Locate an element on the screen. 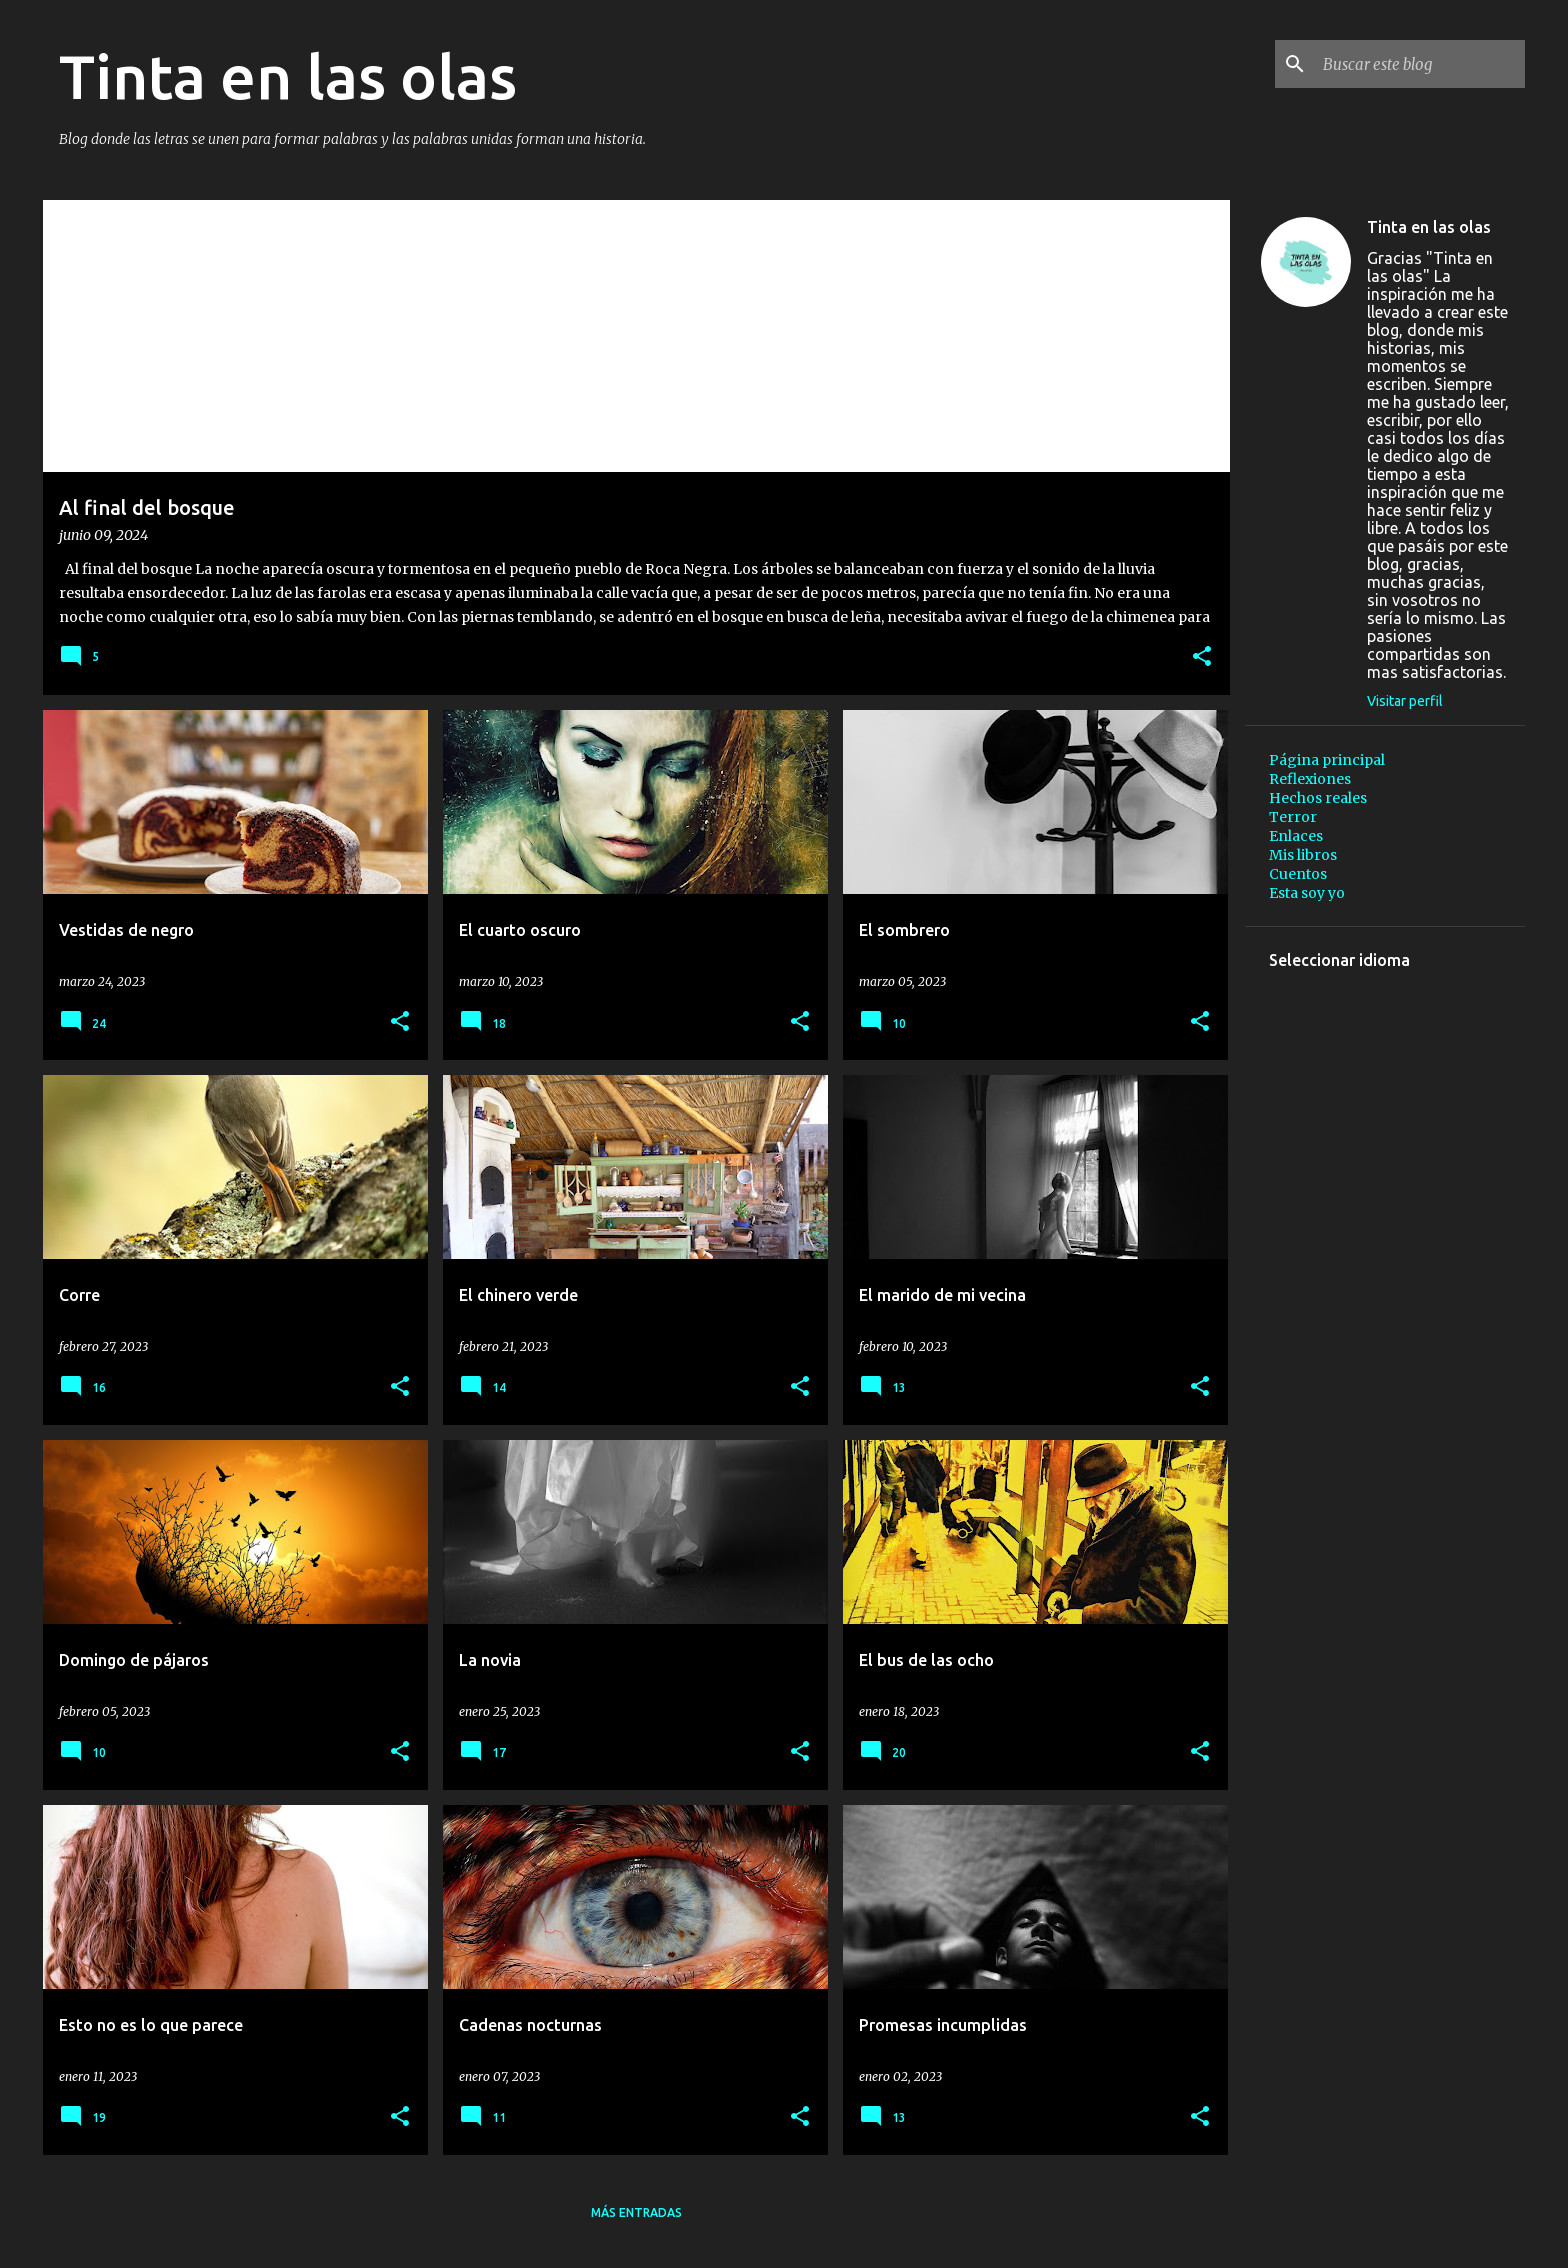 The width and height of the screenshot is (1568, 2268). Esta soy yo is located at coordinates (1307, 893).